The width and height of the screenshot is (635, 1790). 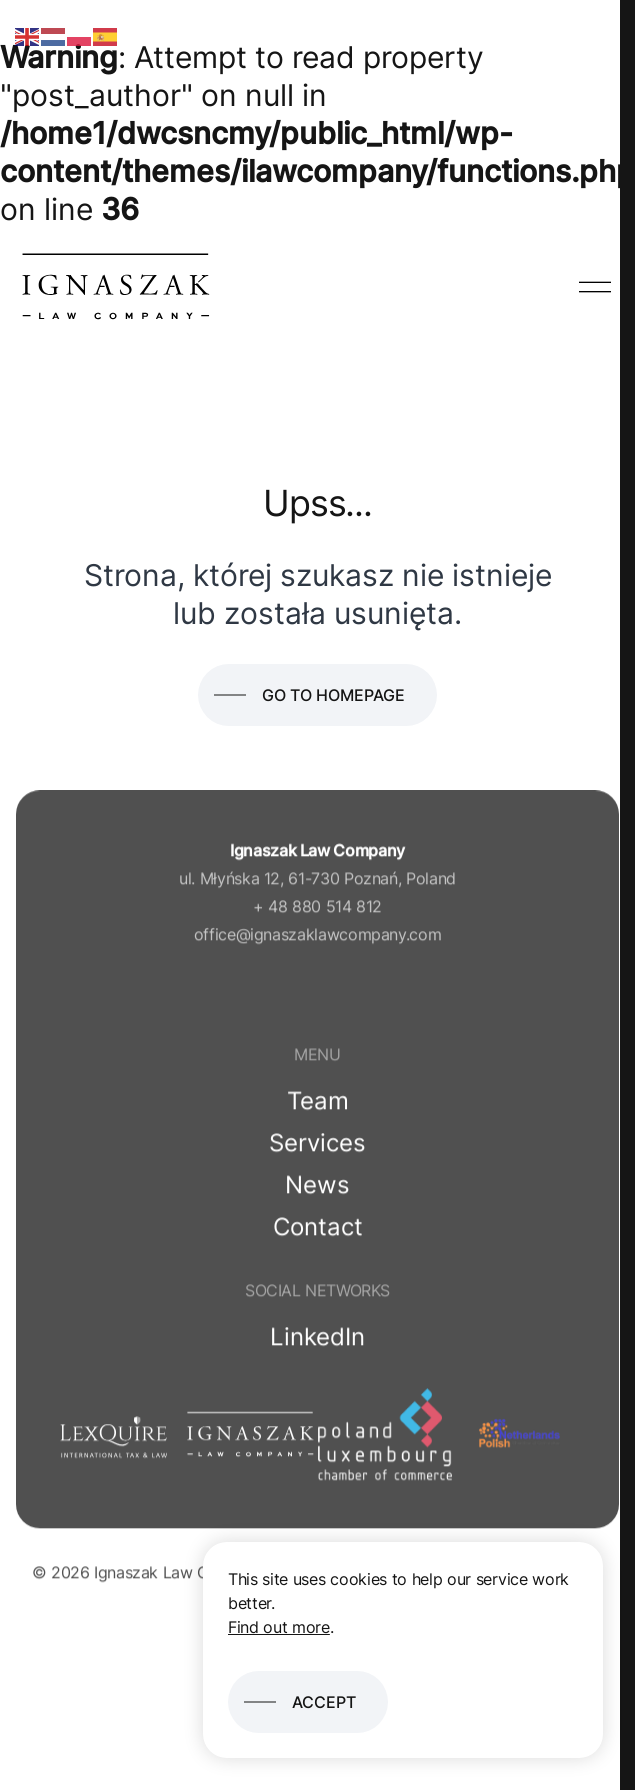 I want to click on LinkedIn, so click(x=317, y=1340).